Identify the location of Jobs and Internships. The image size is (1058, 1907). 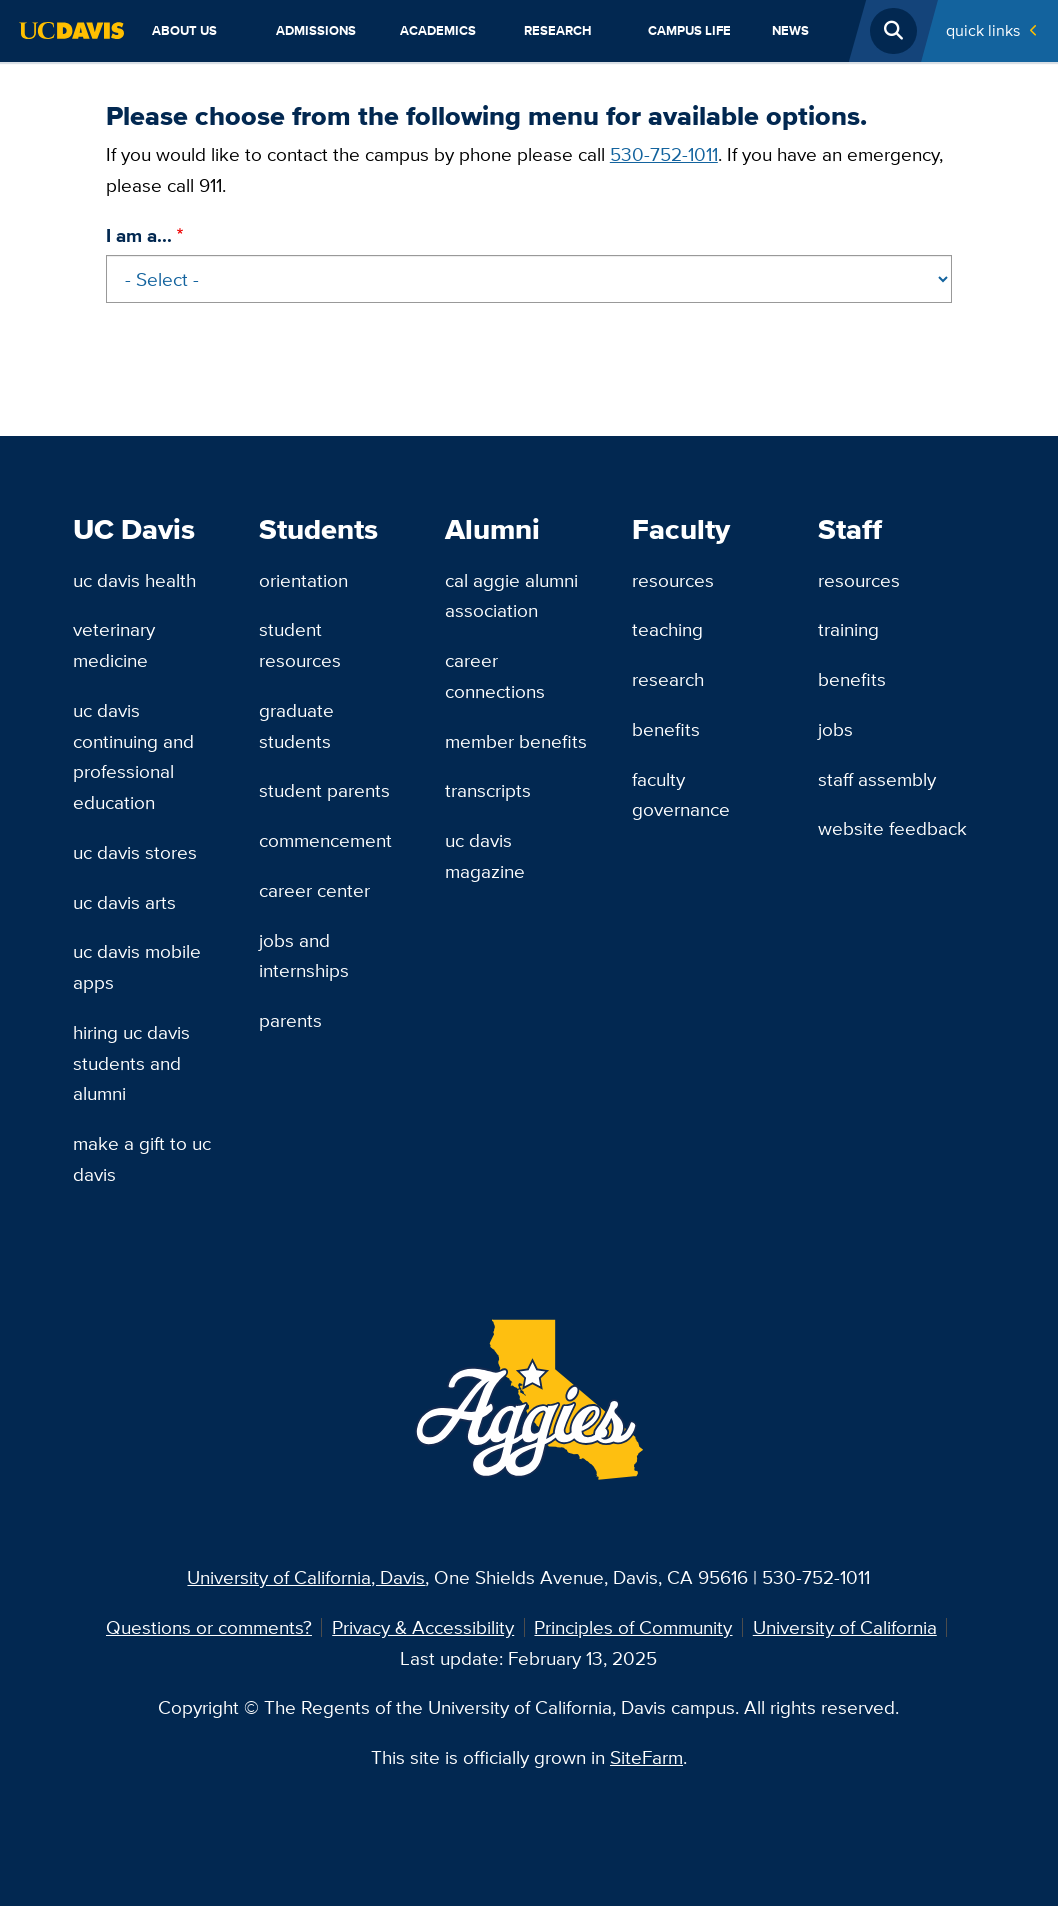
(304, 955).